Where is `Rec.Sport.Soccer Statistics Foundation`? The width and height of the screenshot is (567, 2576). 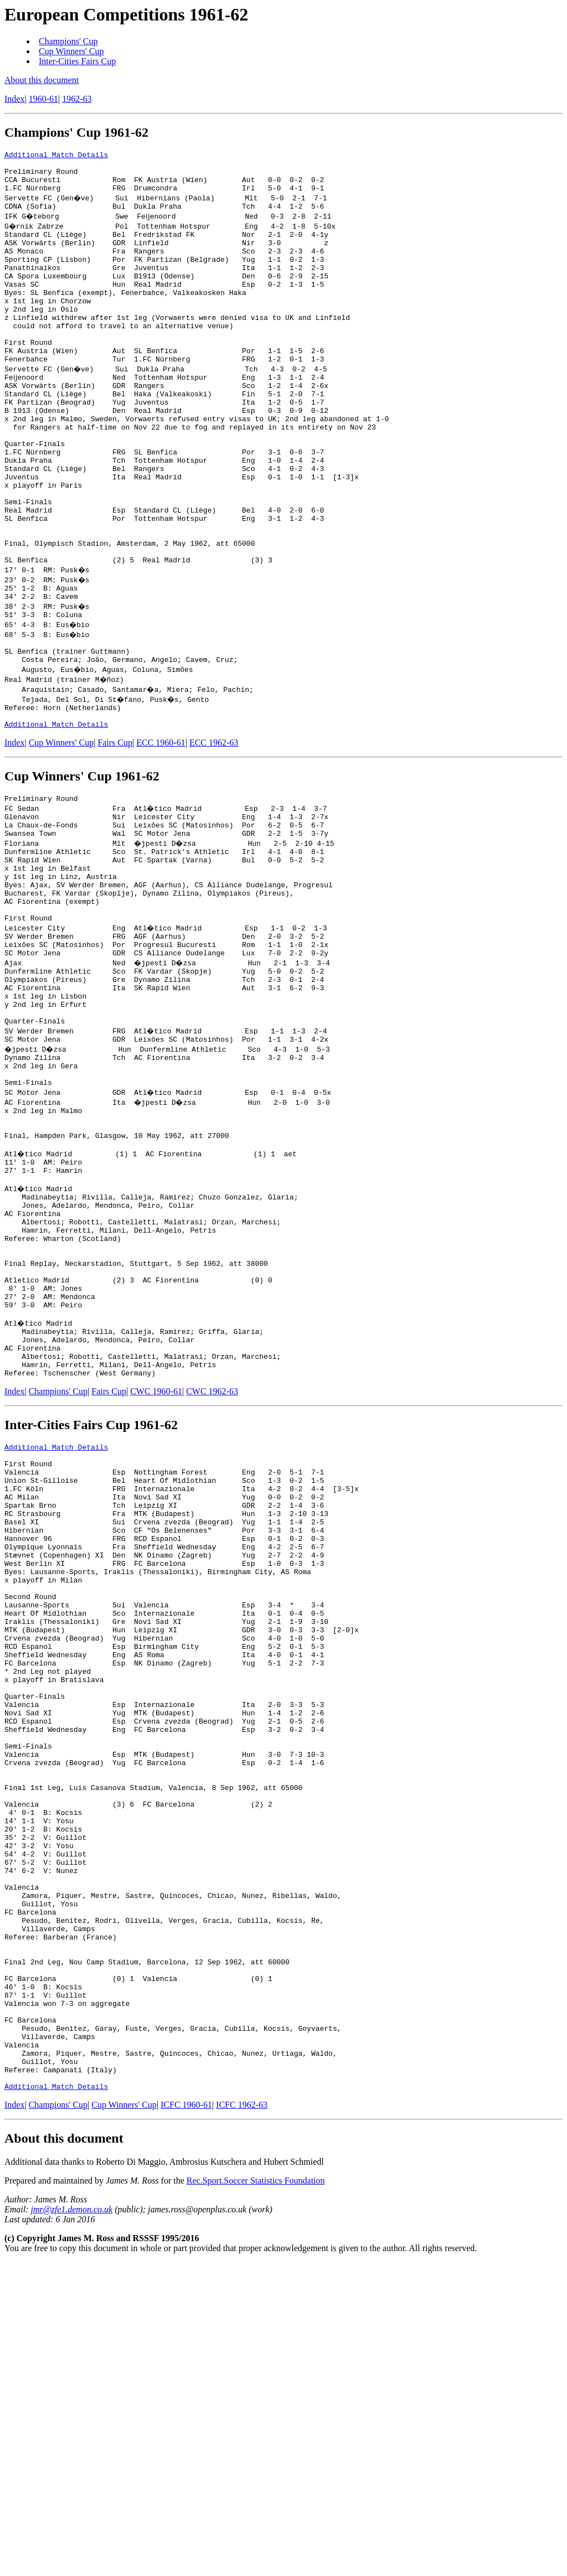 Rec.Sport.Soccer Statistics Foundation is located at coordinates (256, 2494).